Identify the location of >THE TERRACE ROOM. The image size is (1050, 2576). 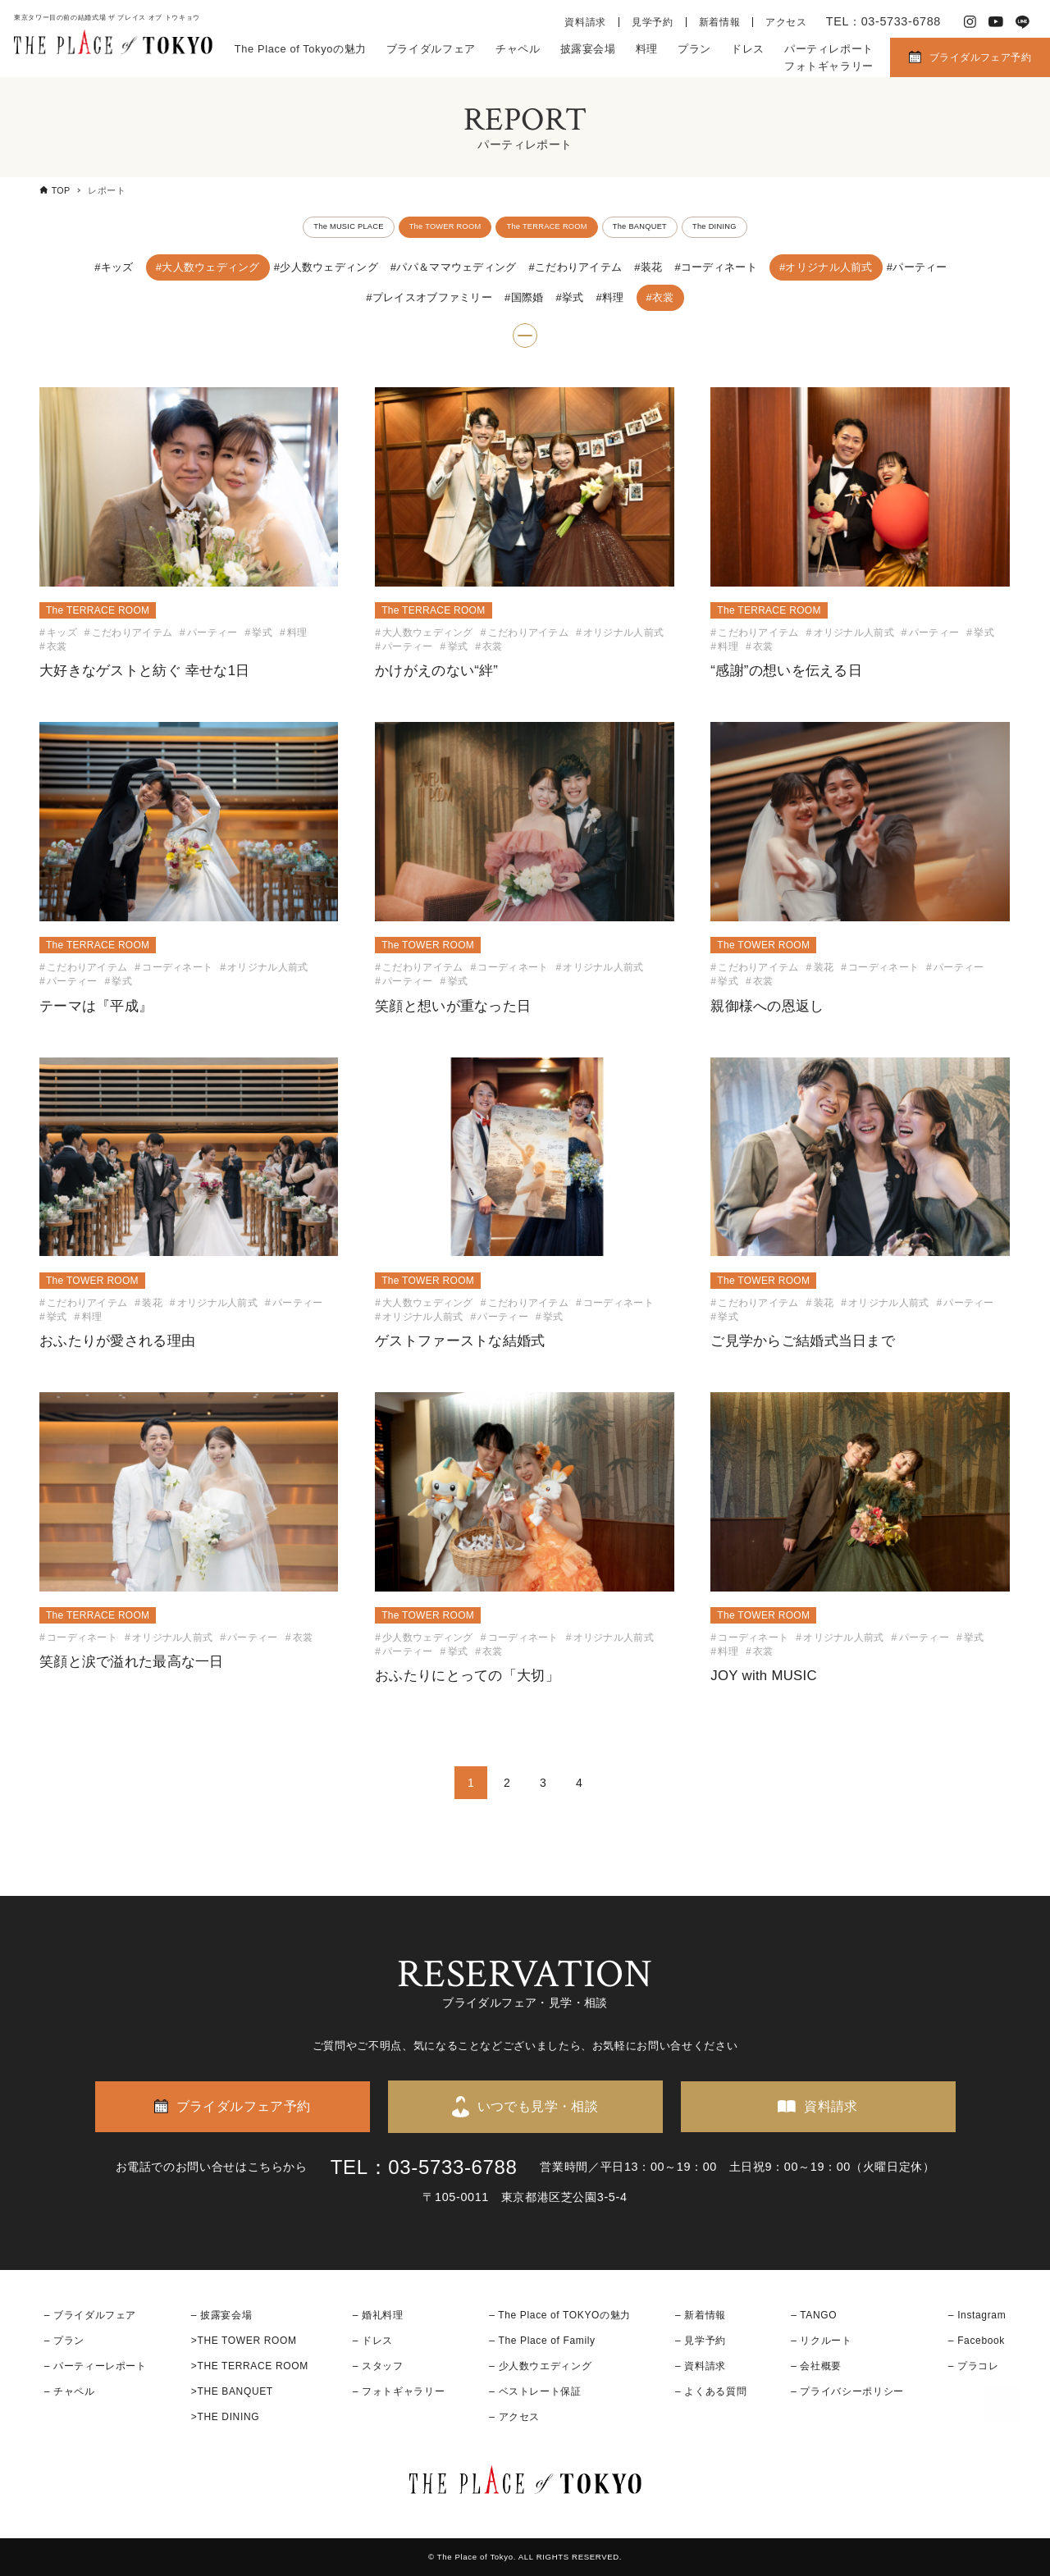
(249, 2366).